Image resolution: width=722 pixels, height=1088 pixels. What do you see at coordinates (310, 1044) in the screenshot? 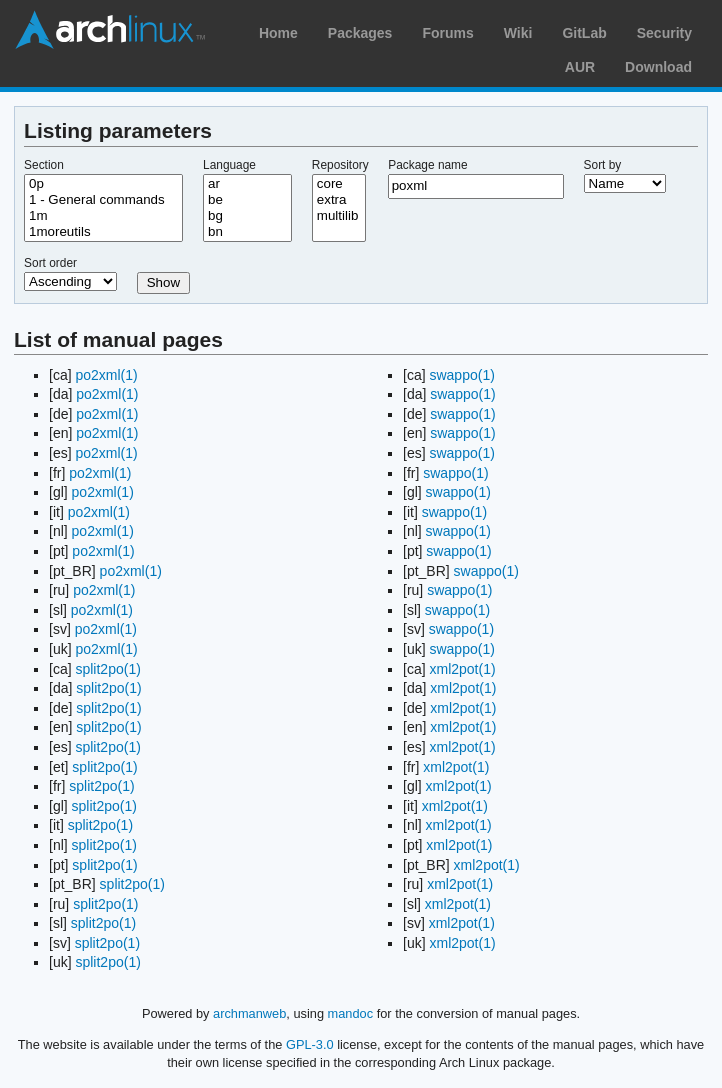
I see `GPL-3.0` at bounding box center [310, 1044].